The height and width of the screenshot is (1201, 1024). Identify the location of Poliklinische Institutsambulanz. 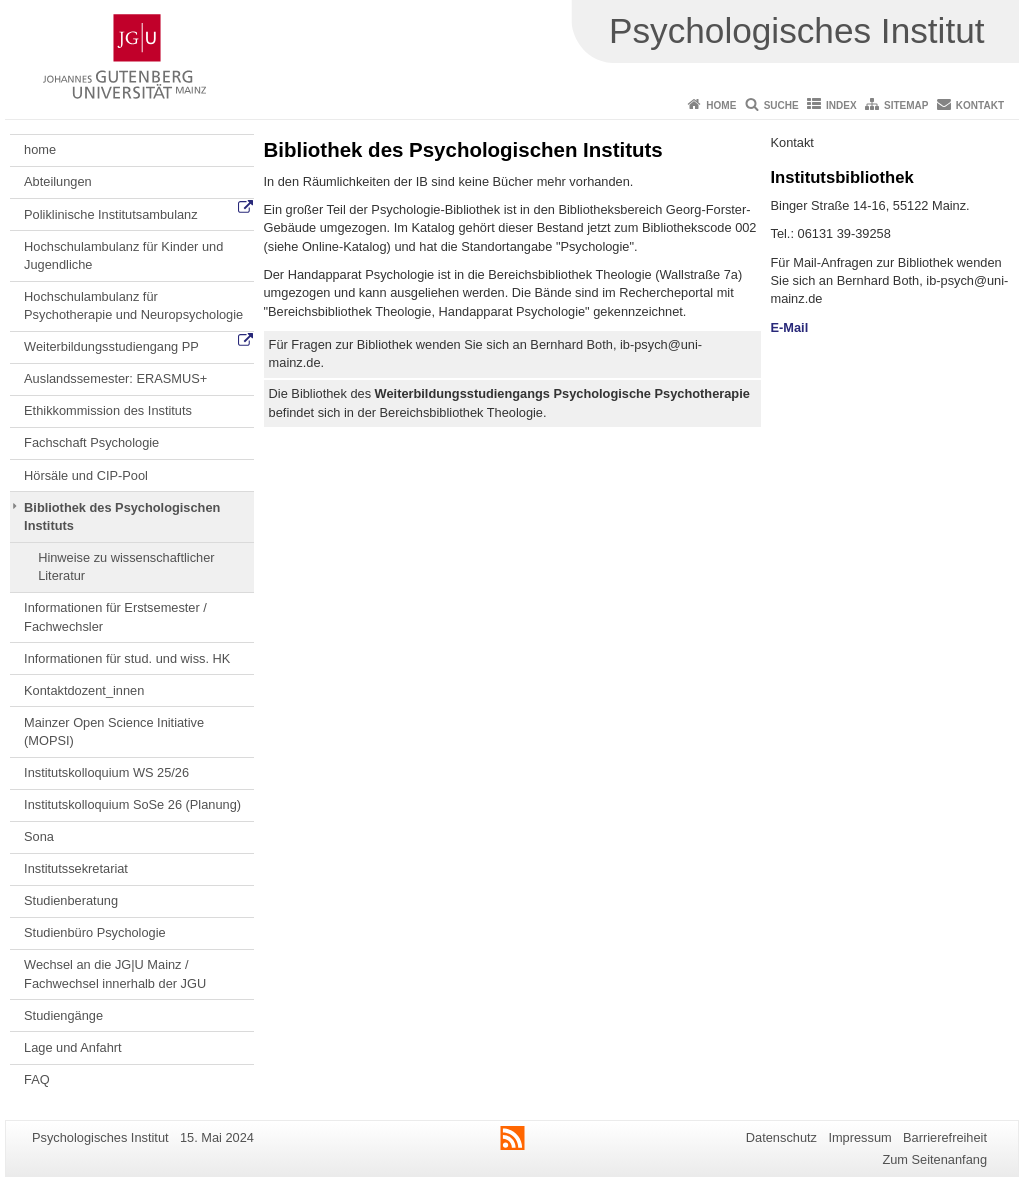
(111, 214).